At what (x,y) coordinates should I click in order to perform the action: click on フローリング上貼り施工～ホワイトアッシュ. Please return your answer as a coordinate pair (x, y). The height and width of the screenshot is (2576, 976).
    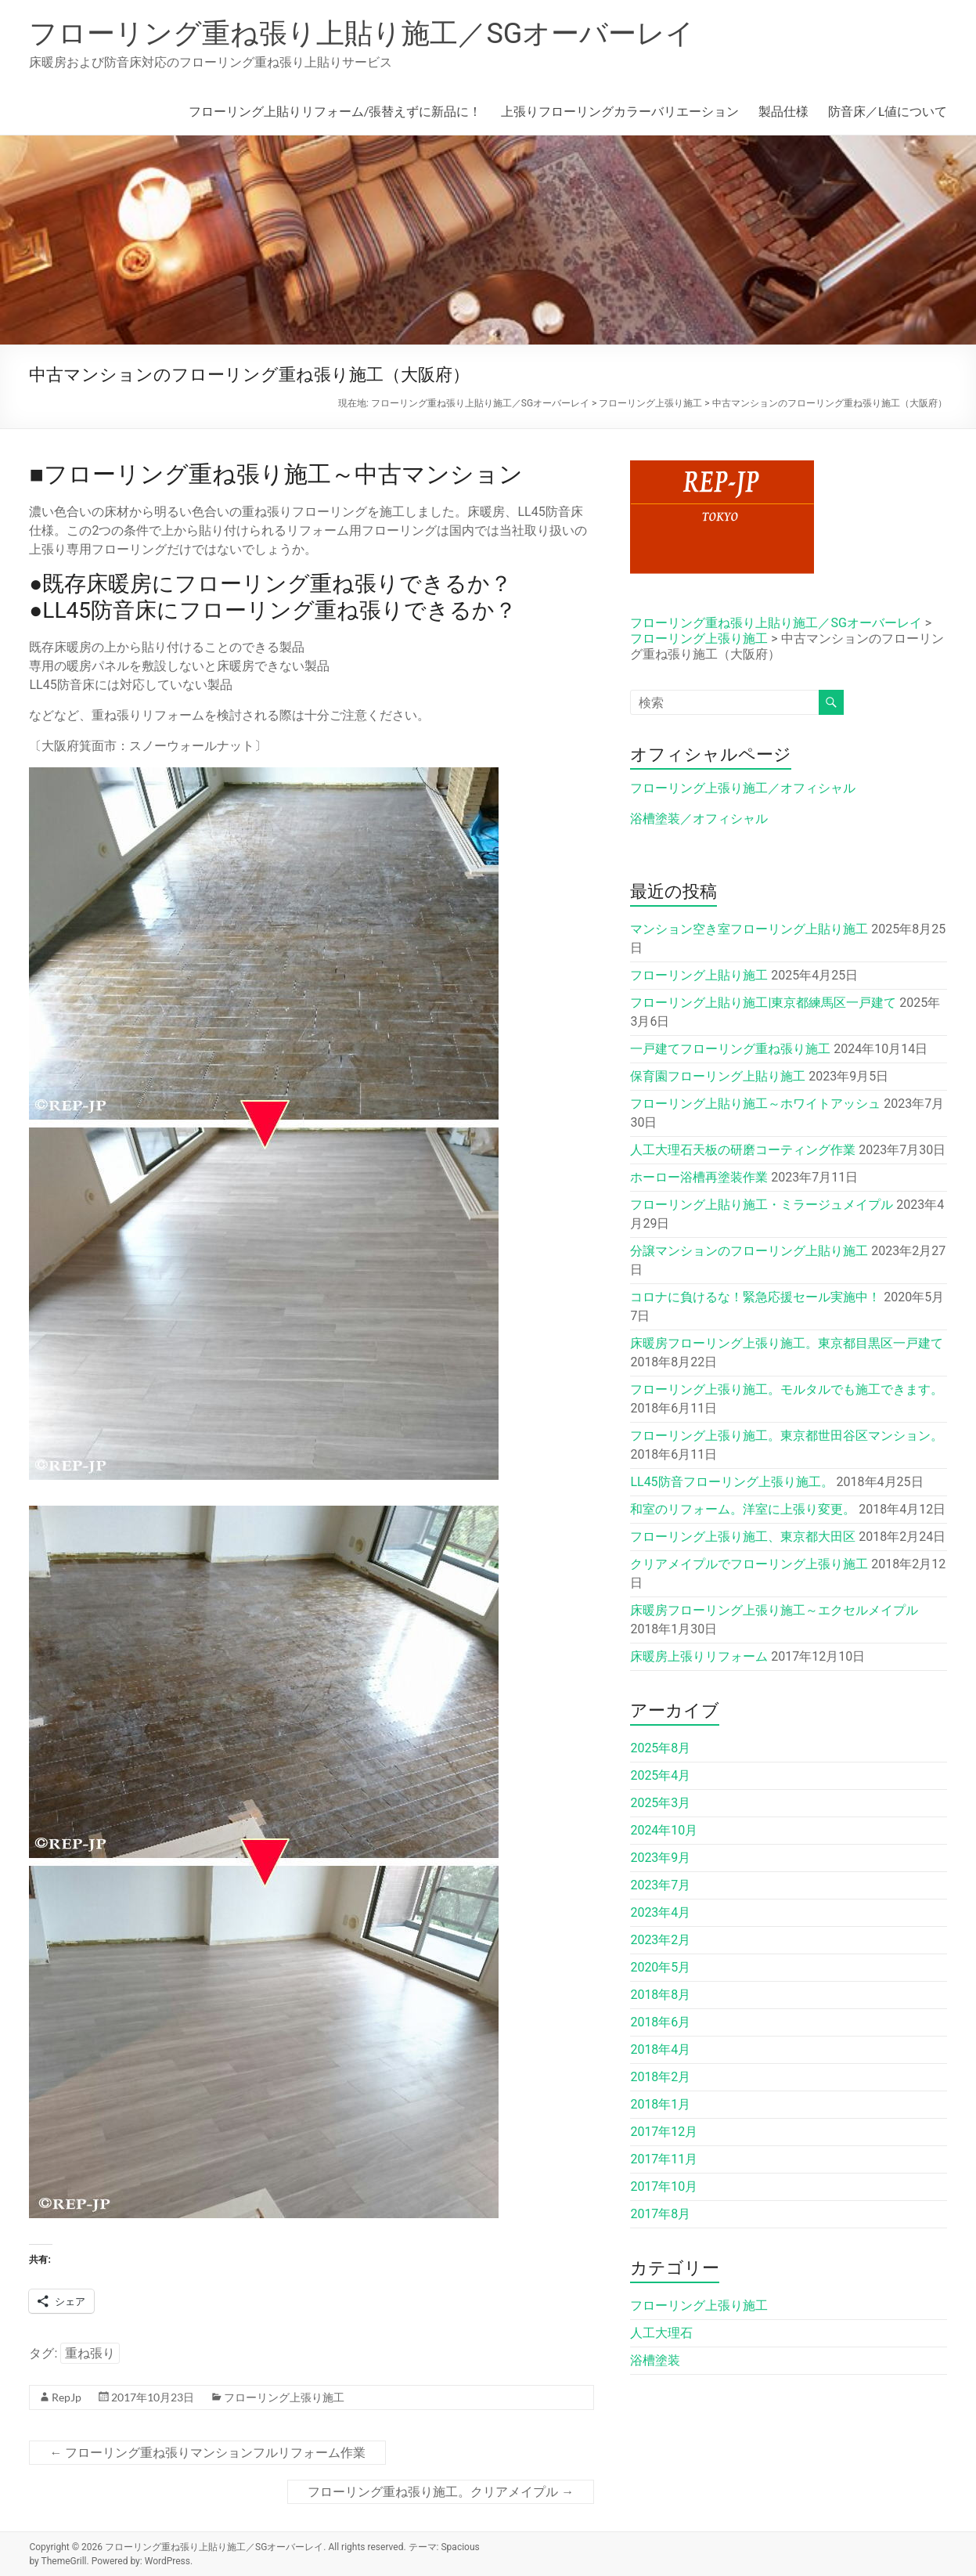
    Looking at the image, I should click on (755, 1103).